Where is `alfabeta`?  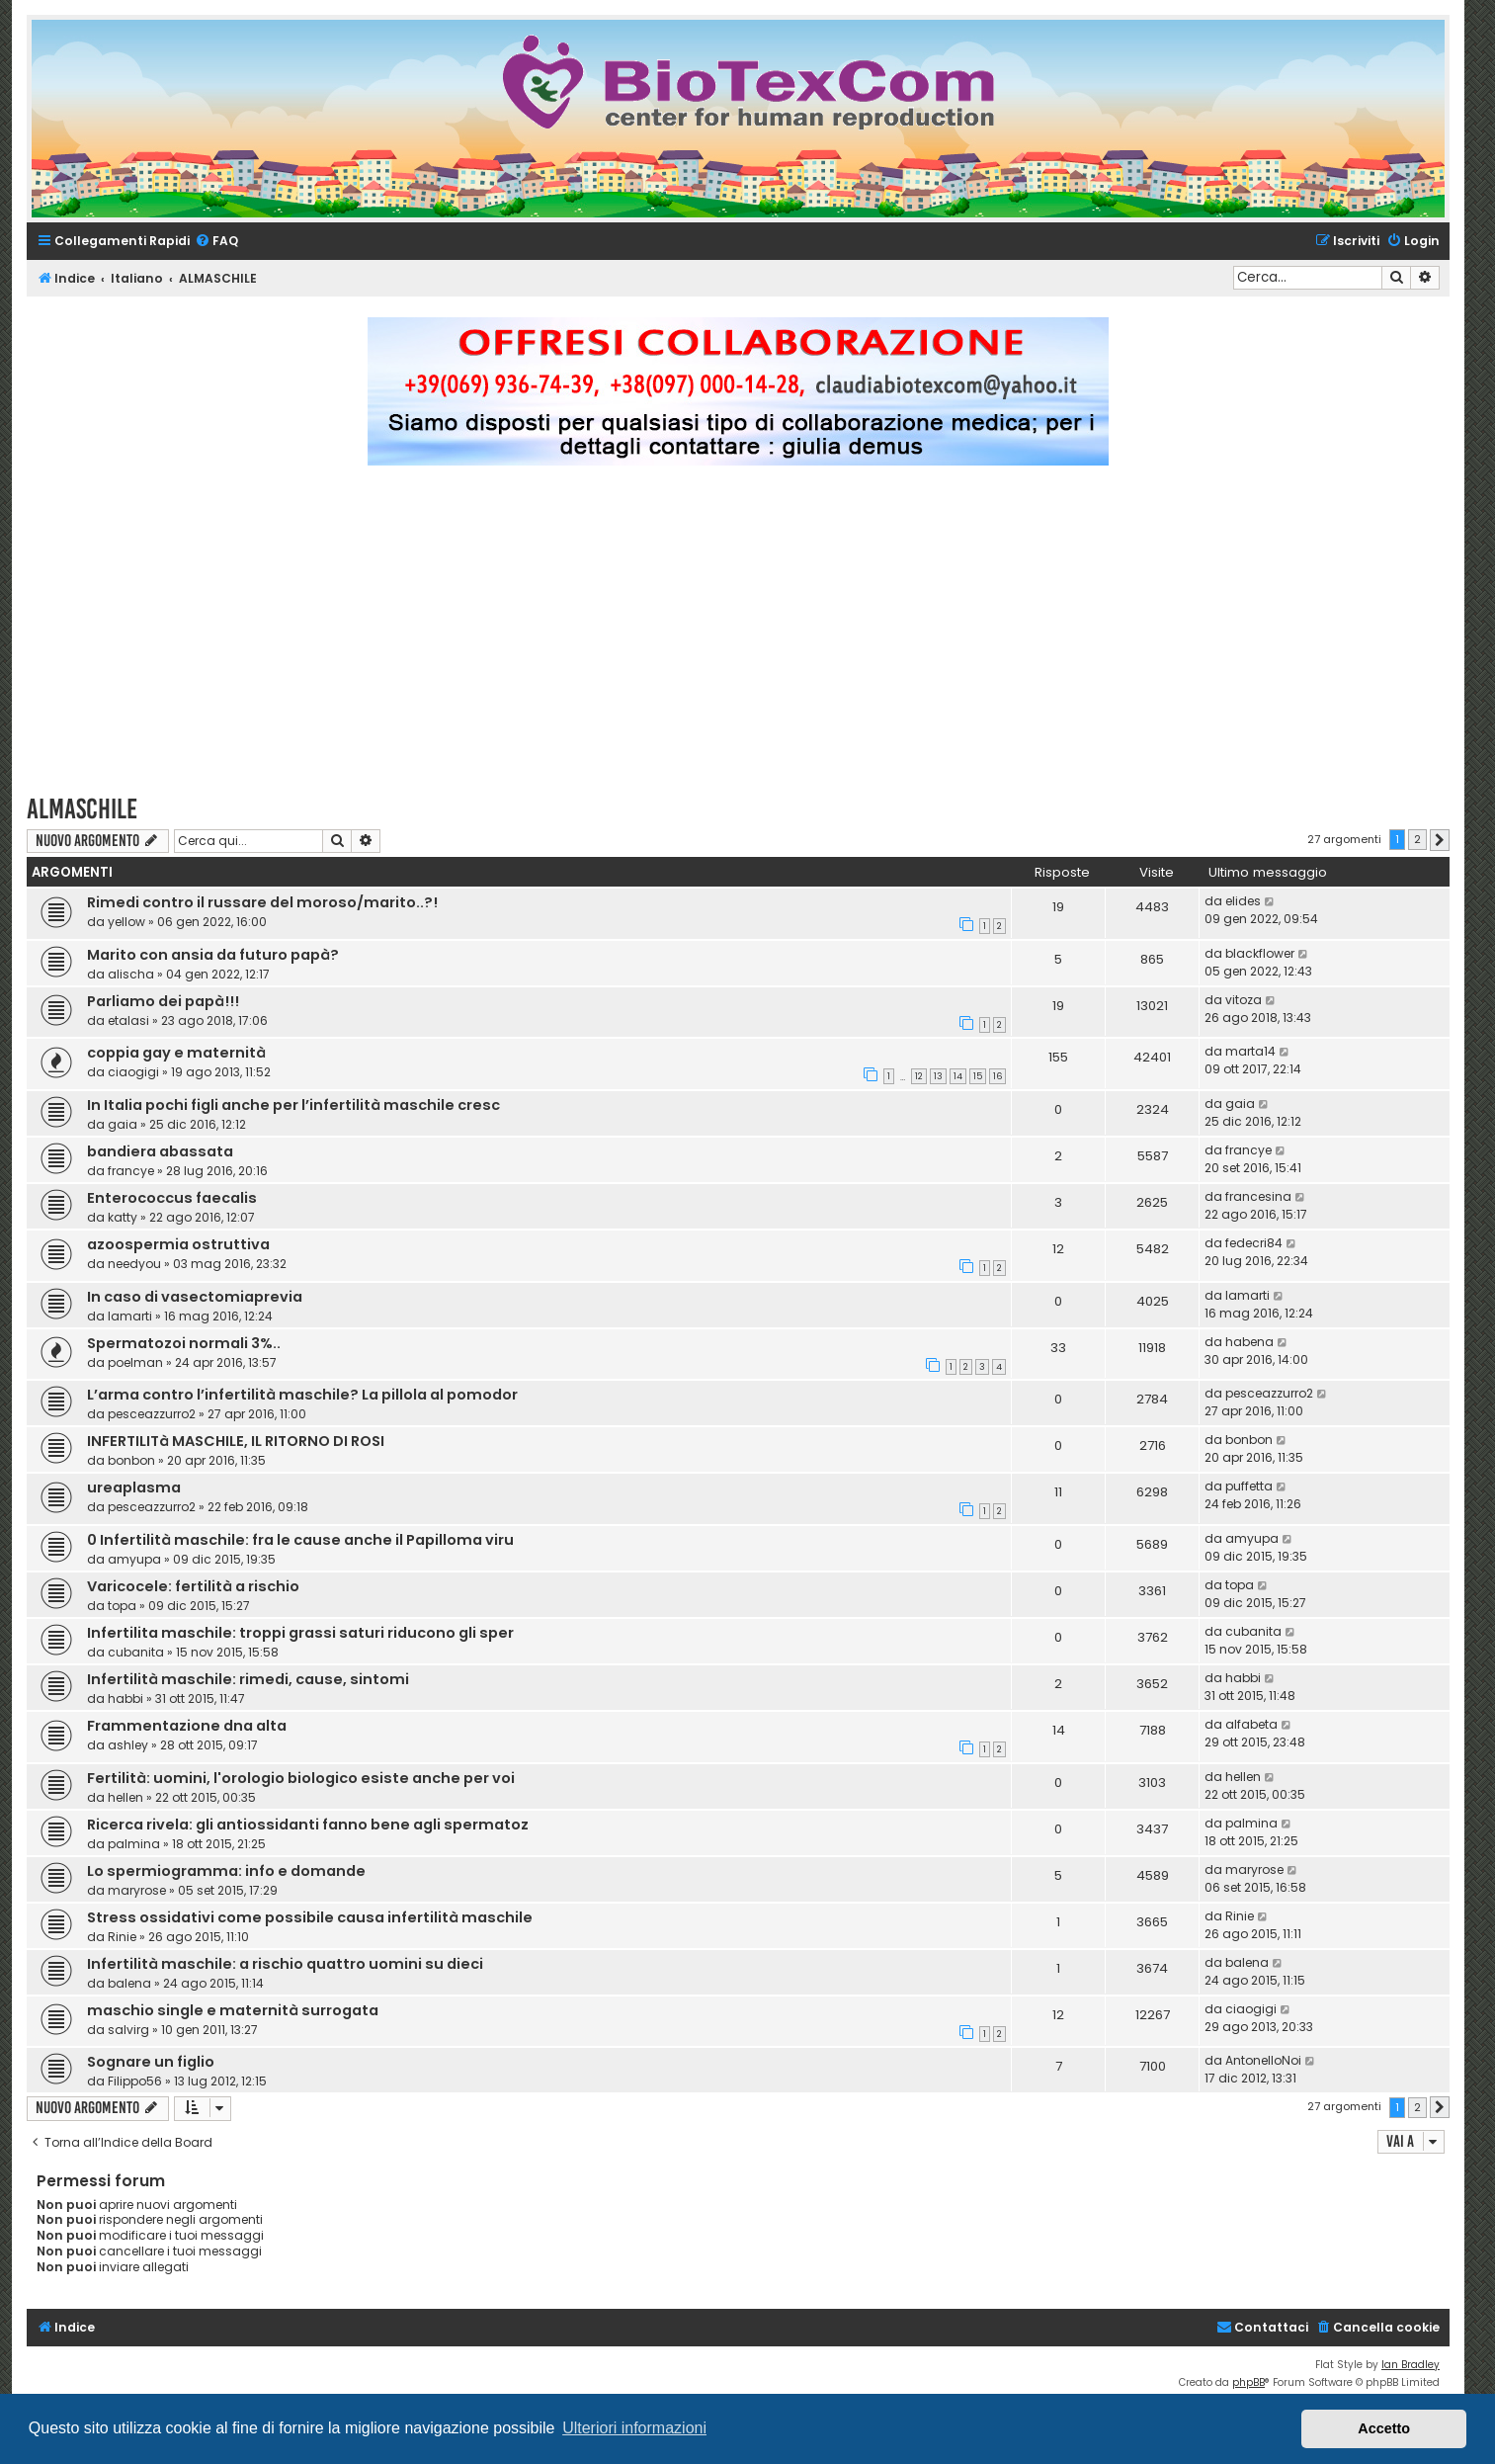 alfabeta is located at coordinates (1251, 1724).